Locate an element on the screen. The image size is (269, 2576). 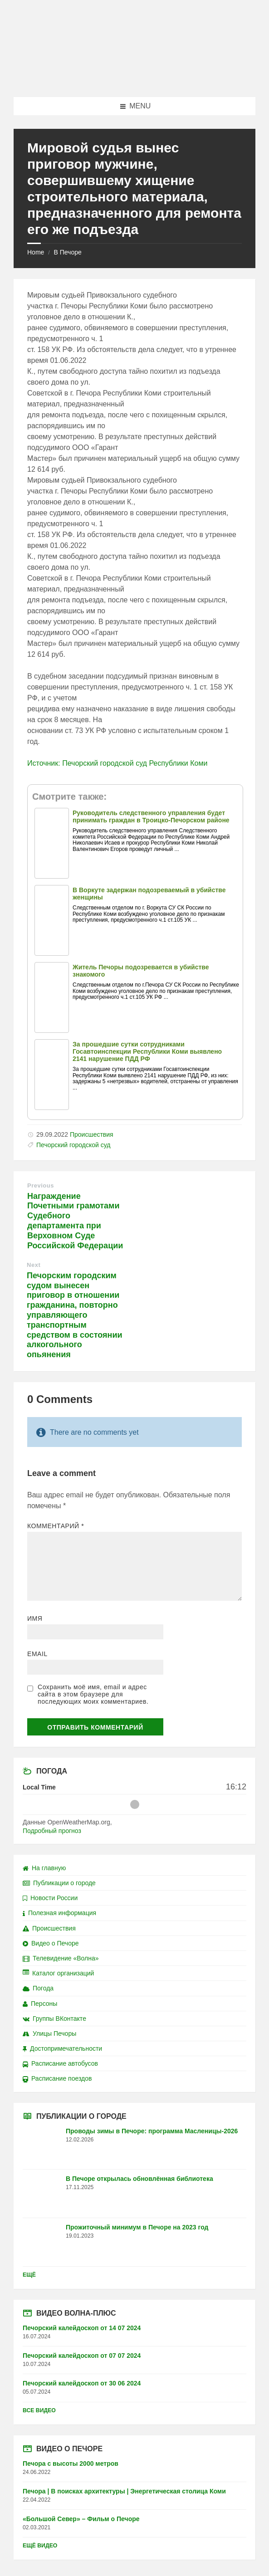
Ещё видео is located at coordinates (40, 2545).